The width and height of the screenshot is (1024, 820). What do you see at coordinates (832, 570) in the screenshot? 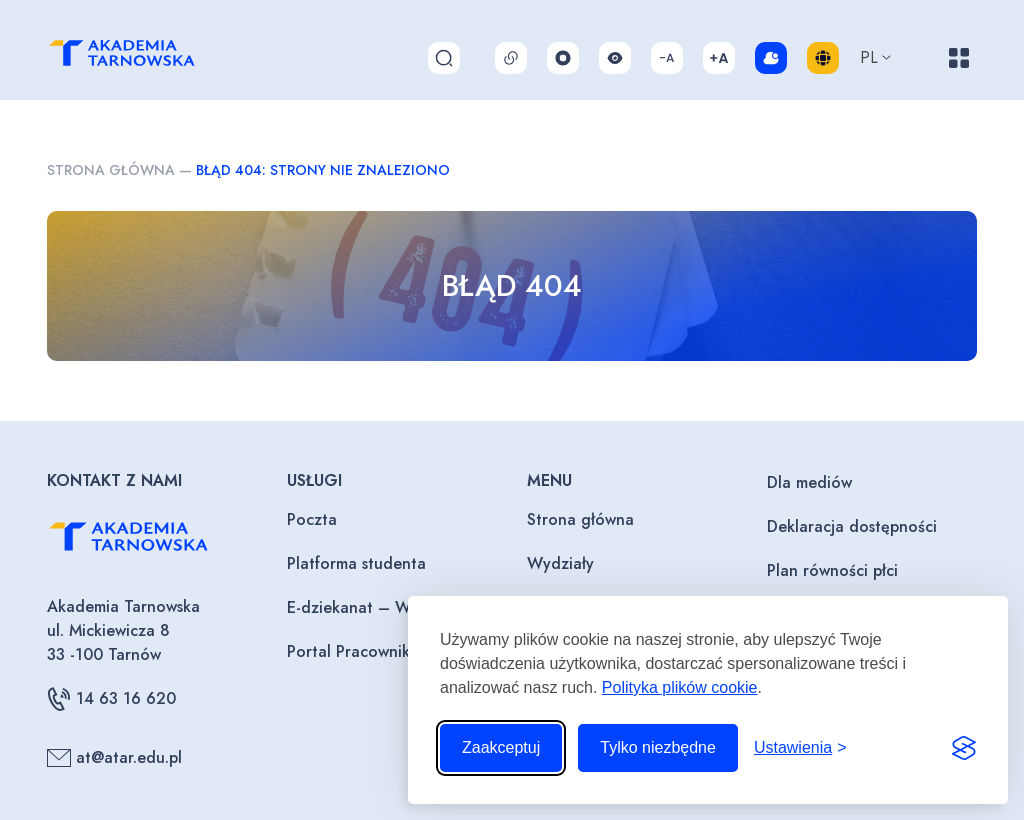
I see `Plan równości płci` at bounding box center [832, 570].